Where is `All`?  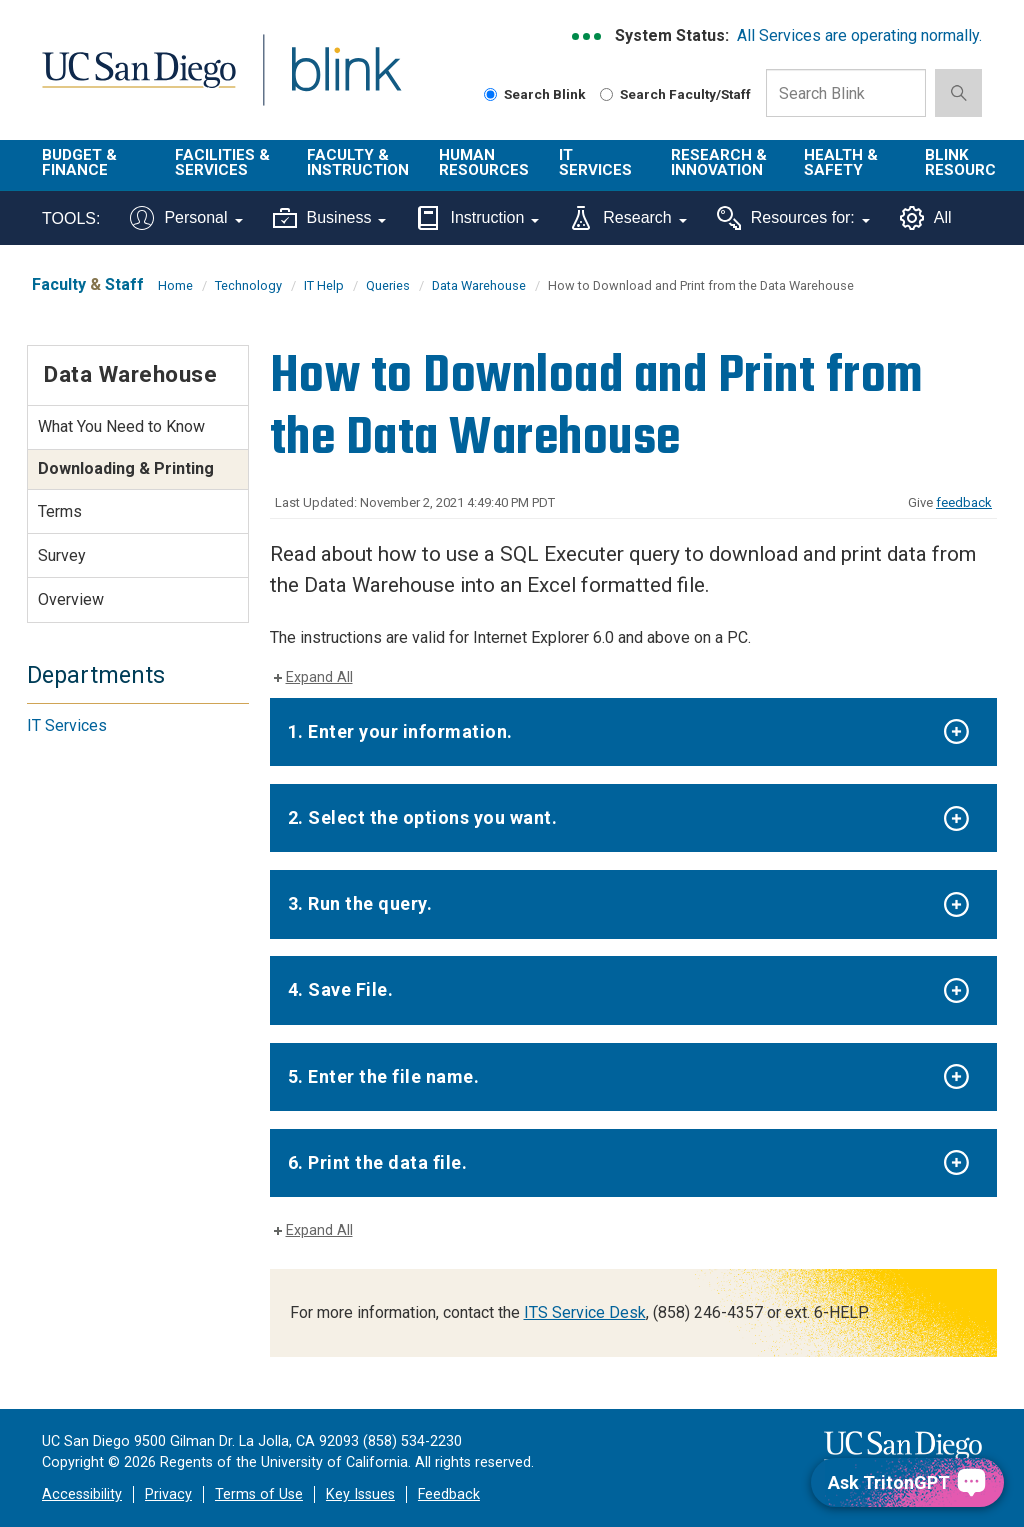 All is located at coordinates (926, 218).